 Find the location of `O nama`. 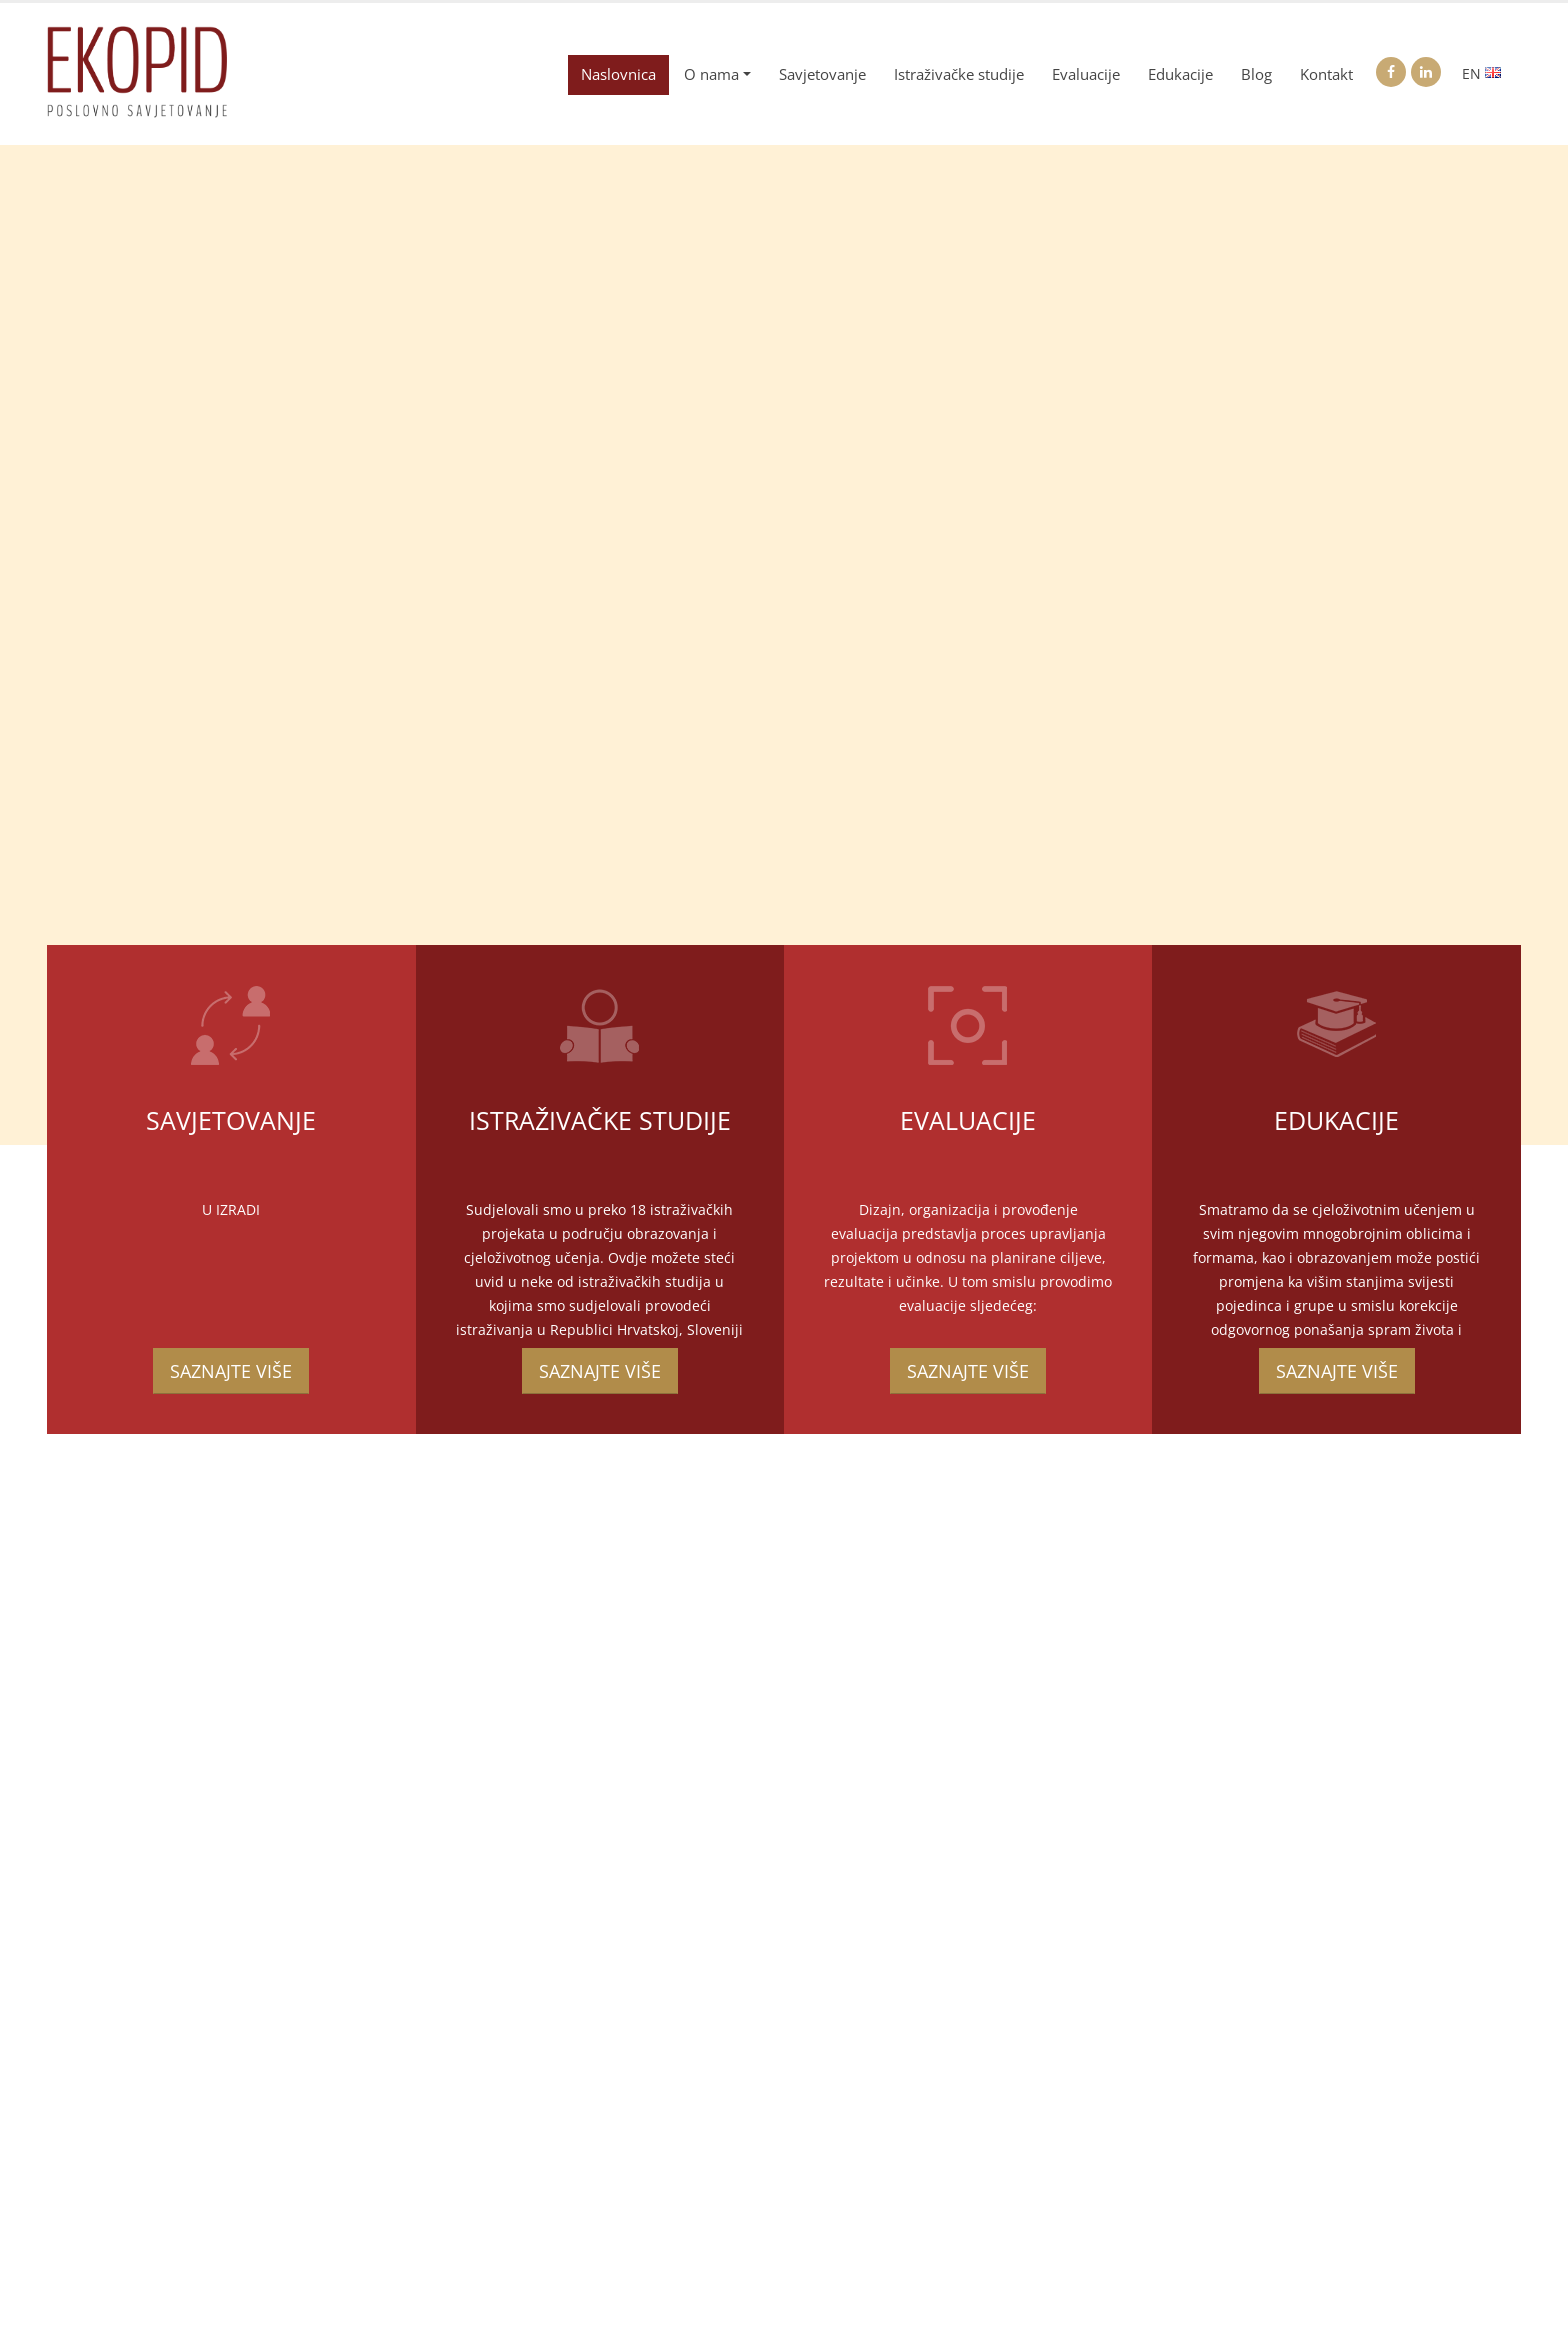

O nama is located at coordinates (711, 74).